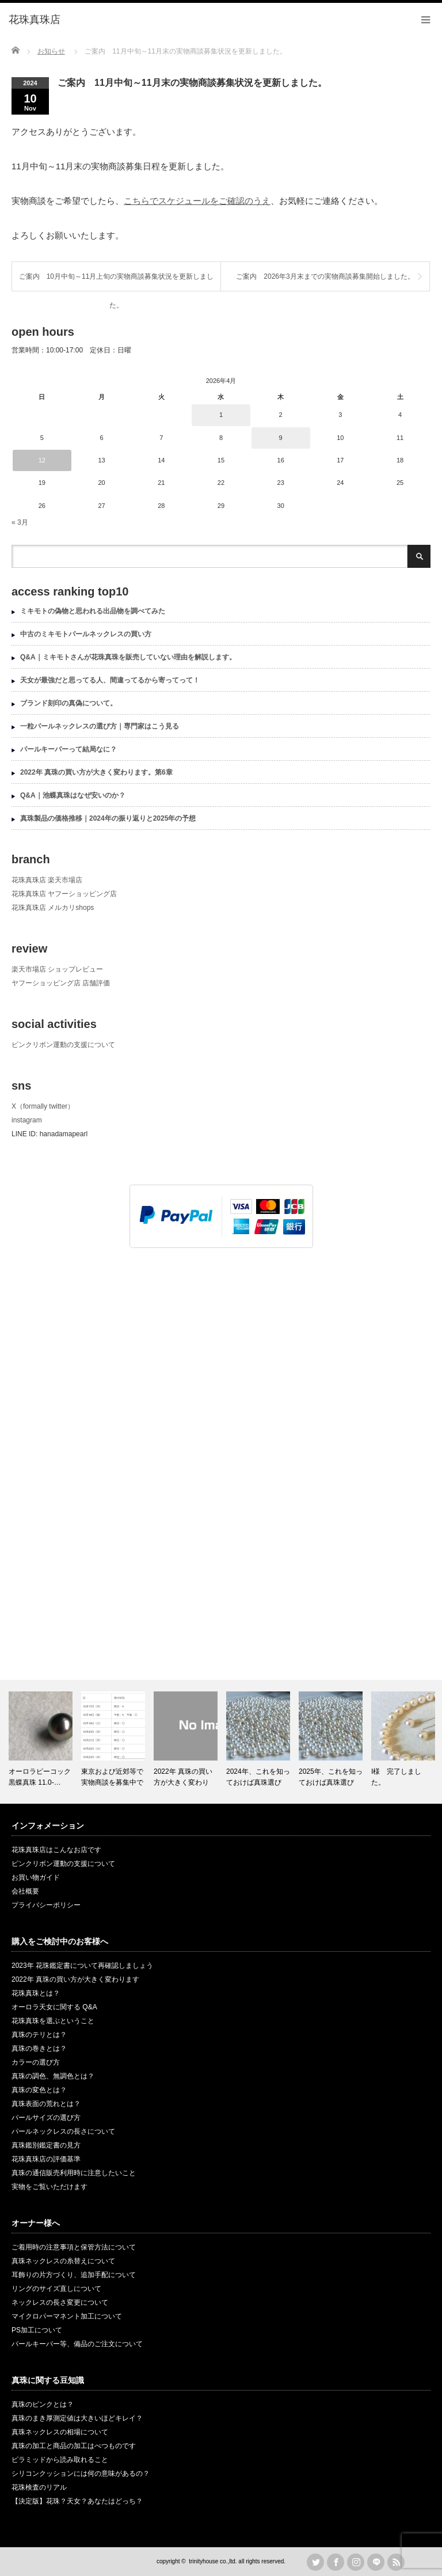 Image resolution: width=442 pixels, height=2576 pixels. I want to click on オーロラ天女に関する Q&A, so click(54, 2007).